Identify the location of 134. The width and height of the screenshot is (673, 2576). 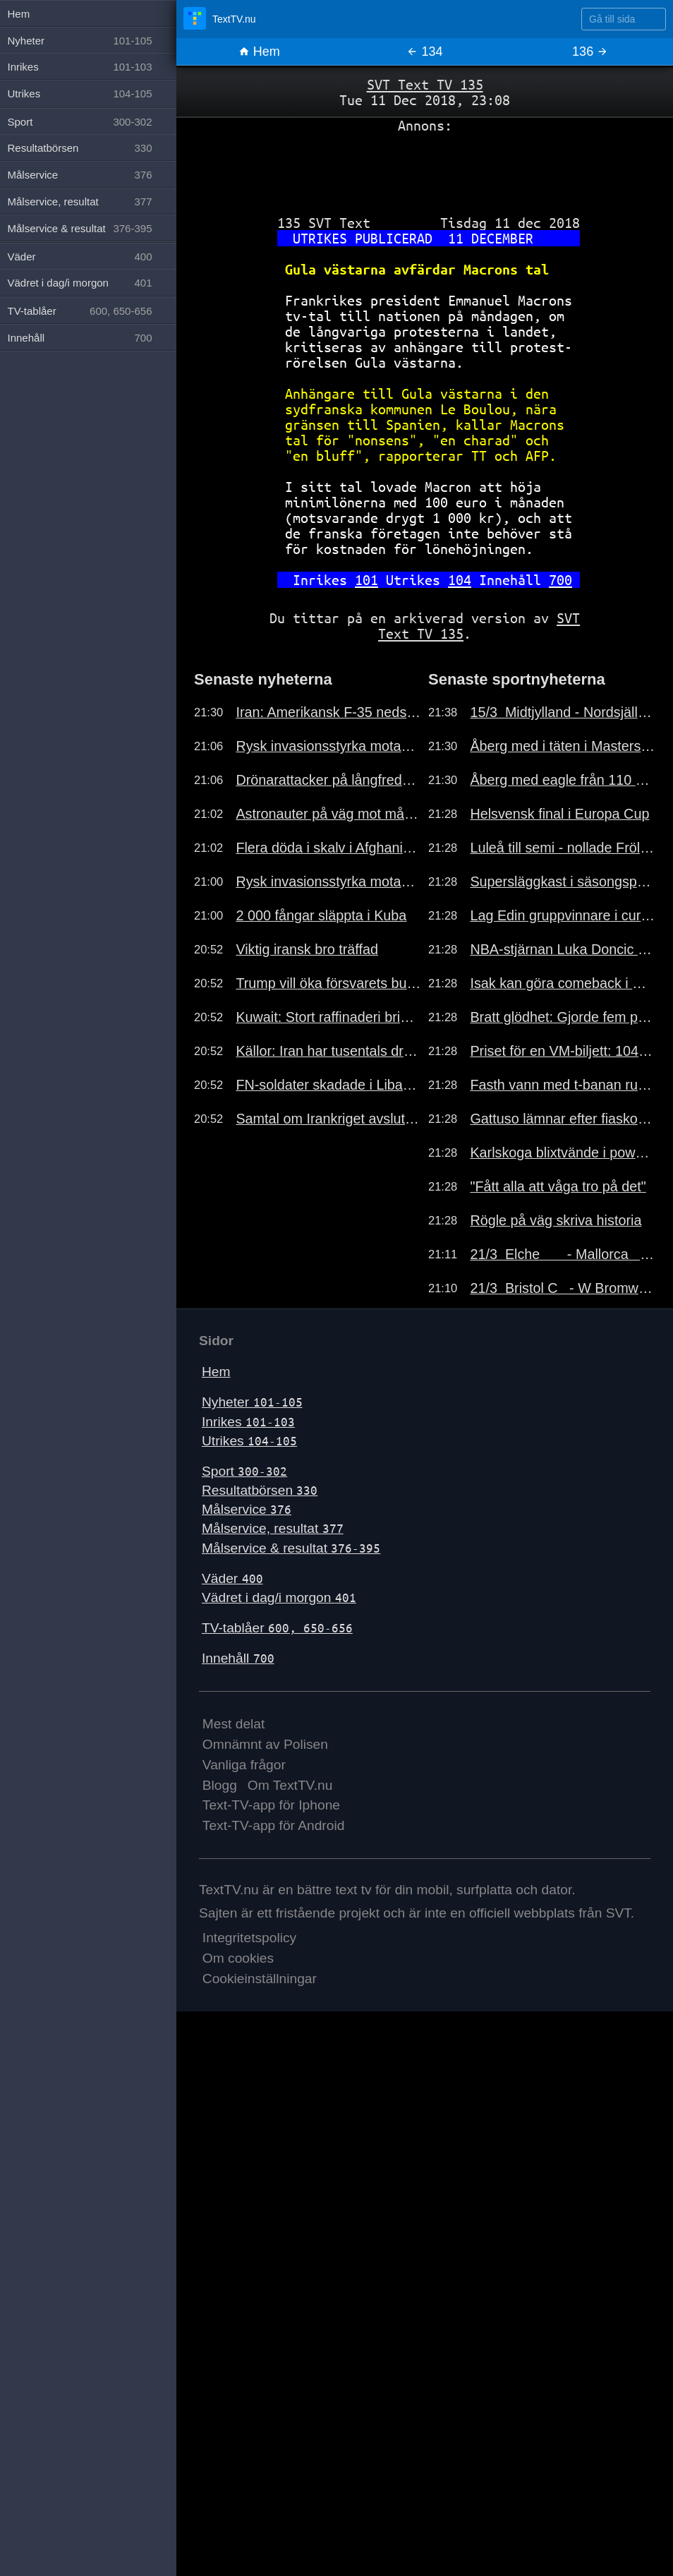
(424, 51).